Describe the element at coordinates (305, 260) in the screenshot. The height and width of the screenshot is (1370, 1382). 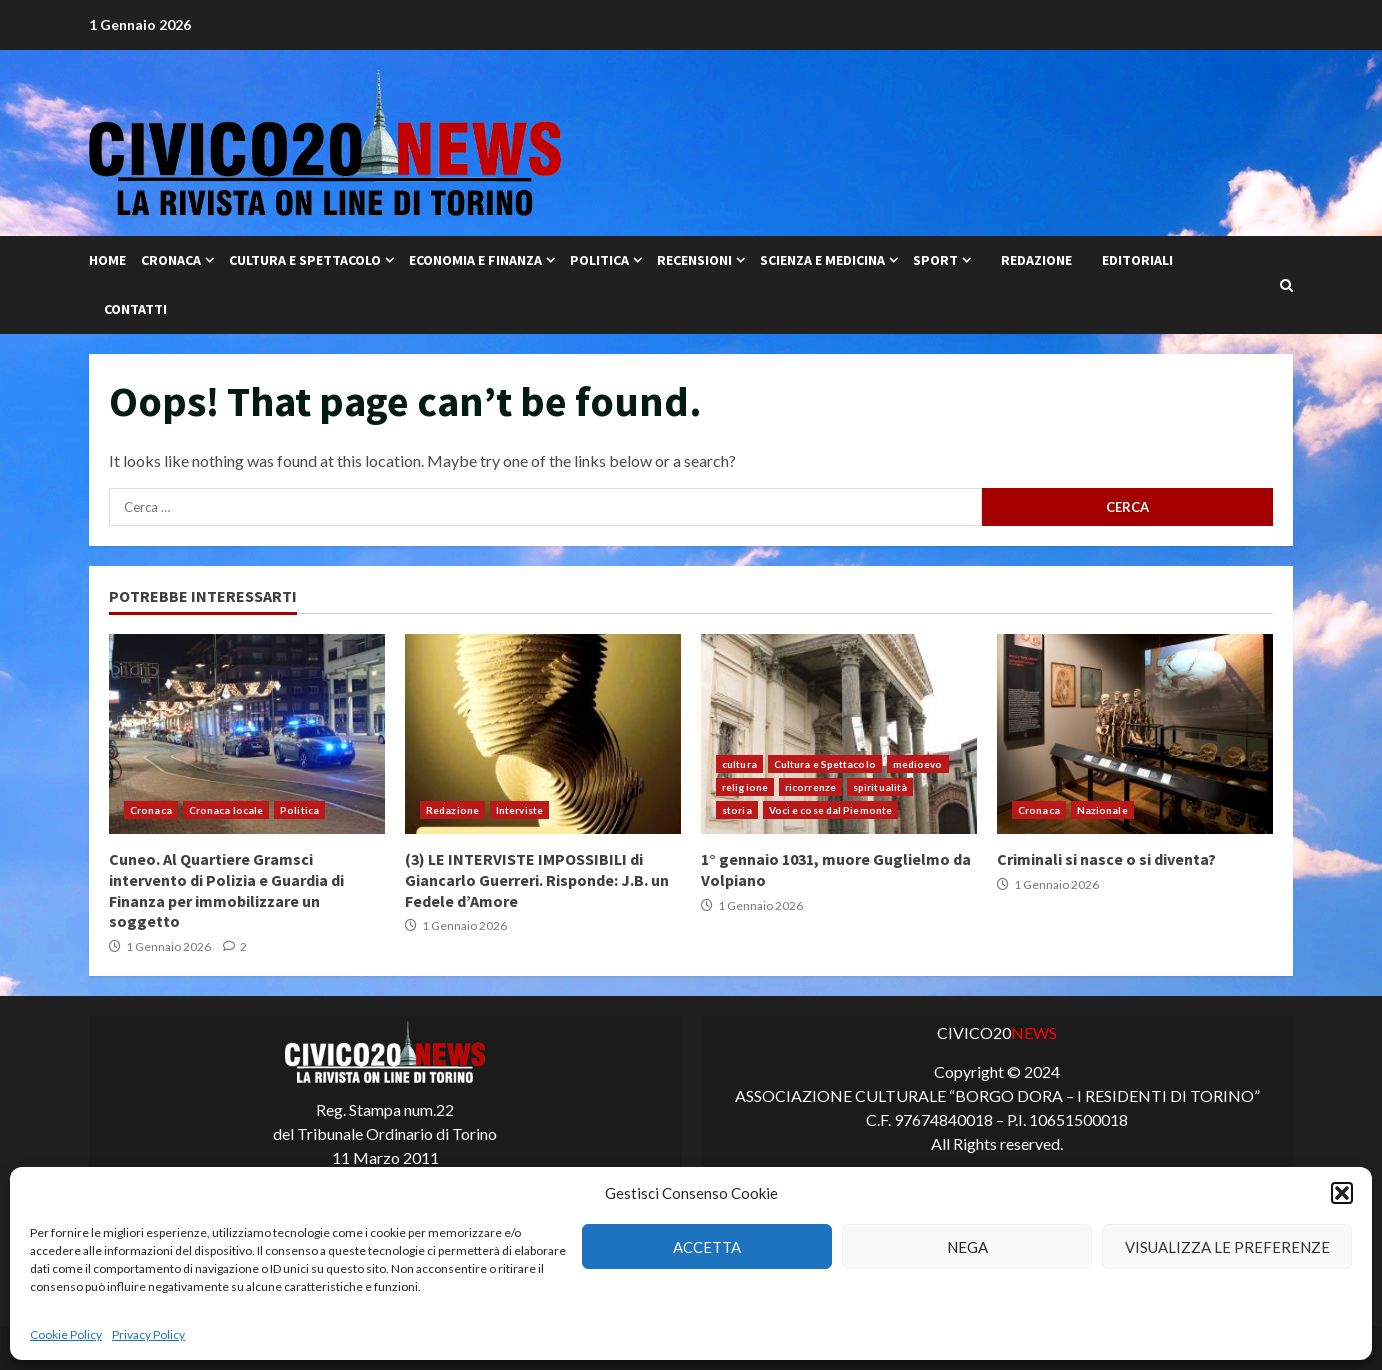
I see `Cultura e Spettacolo` at that location.